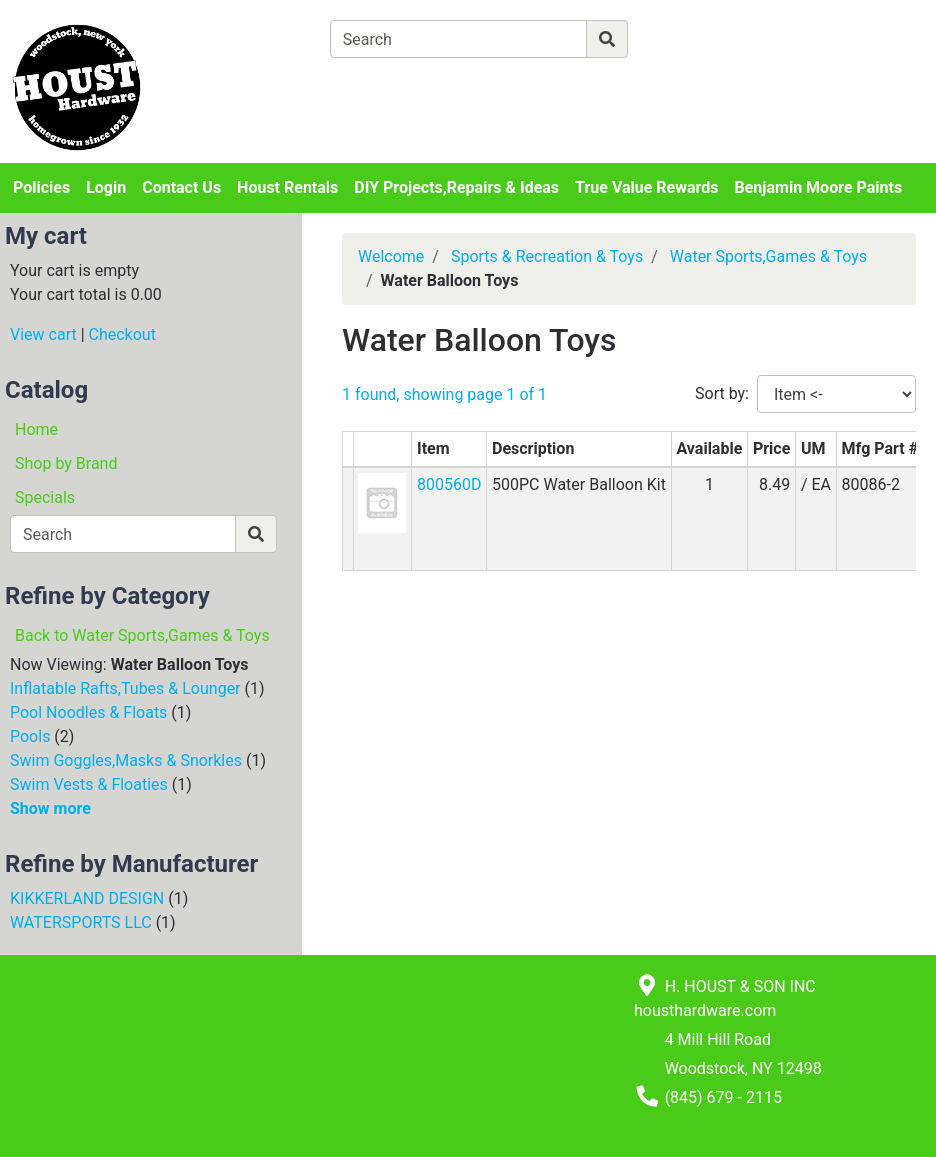 Image resolution: width=936 pixels, height=1157 pixels. What do you see at coordinates (66, 463) in the screenshot?
I see `Shop by Brand` at bounding box center [66, 463].